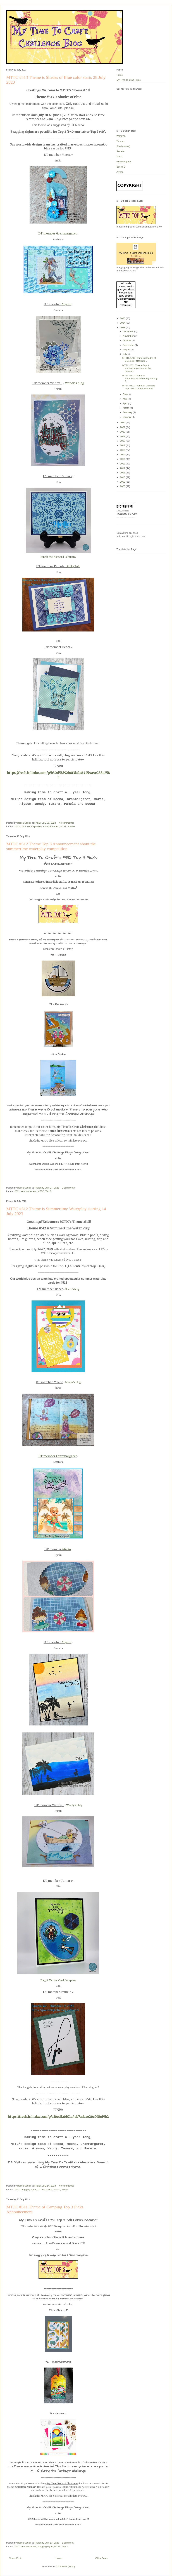  Describe the element at coordinates (128, 336) in the screenshot. I see `November` at that location.